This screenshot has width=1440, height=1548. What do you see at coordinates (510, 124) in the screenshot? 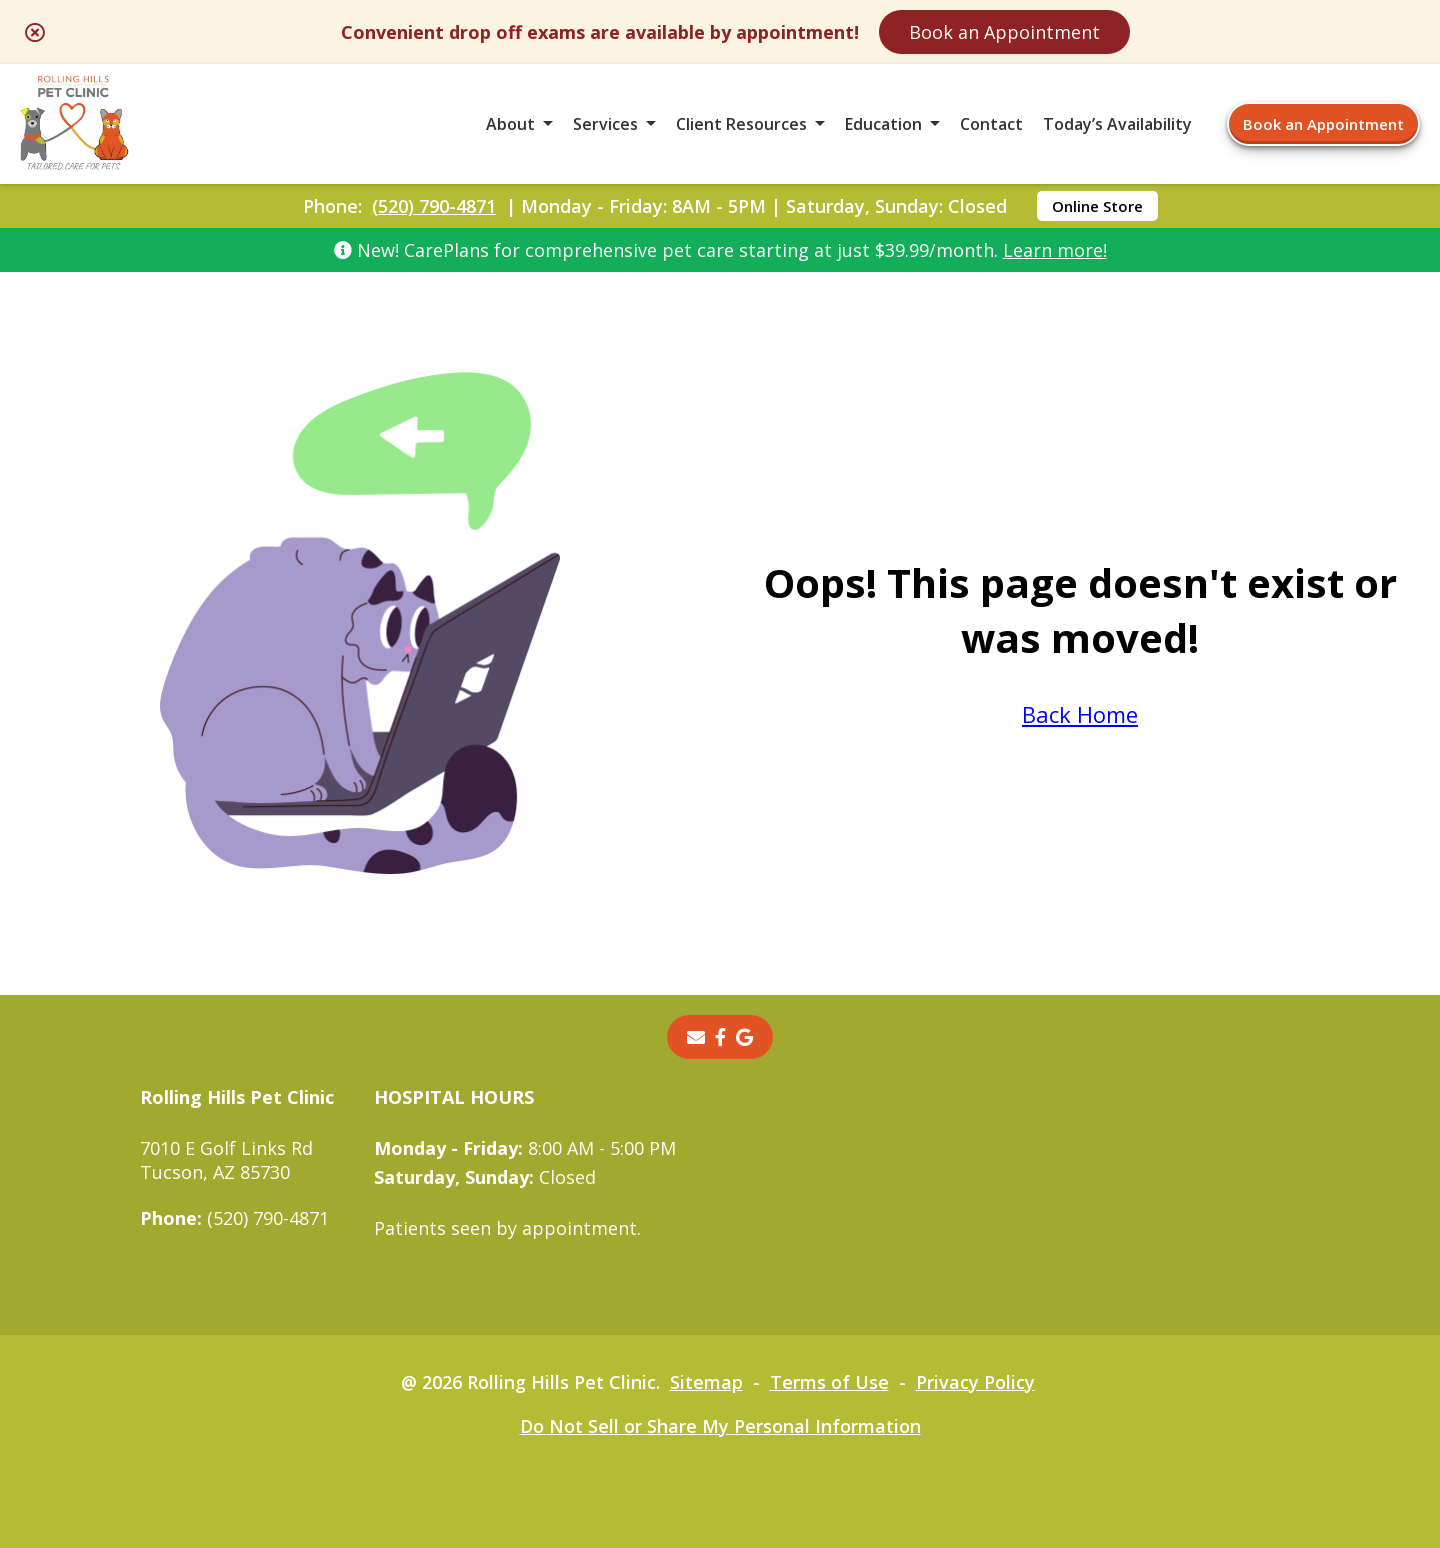
I see `About [button]` at bounding box center [510, 124].